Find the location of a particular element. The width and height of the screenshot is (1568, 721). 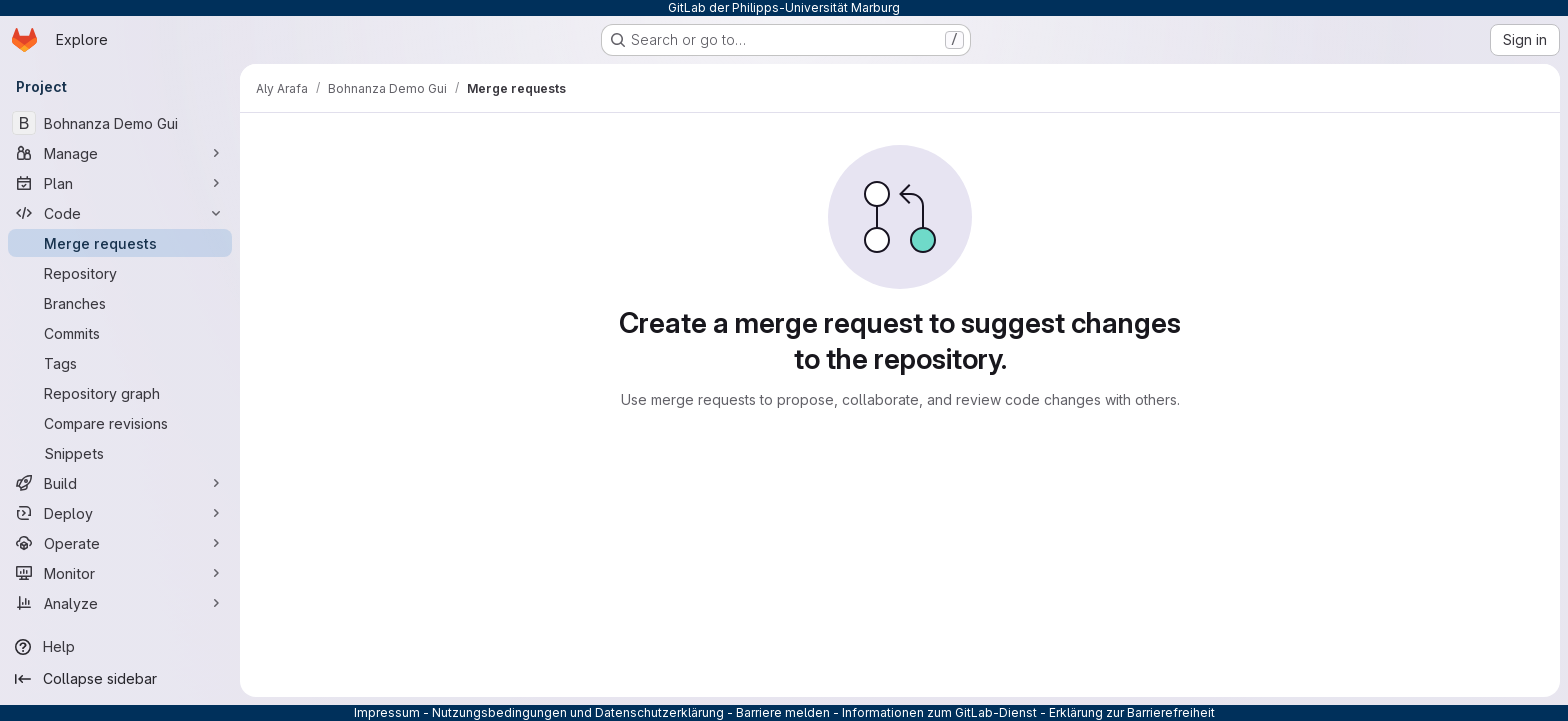

Erklärung zur Barrierefreiheit is located at coordinates (1132, 712).